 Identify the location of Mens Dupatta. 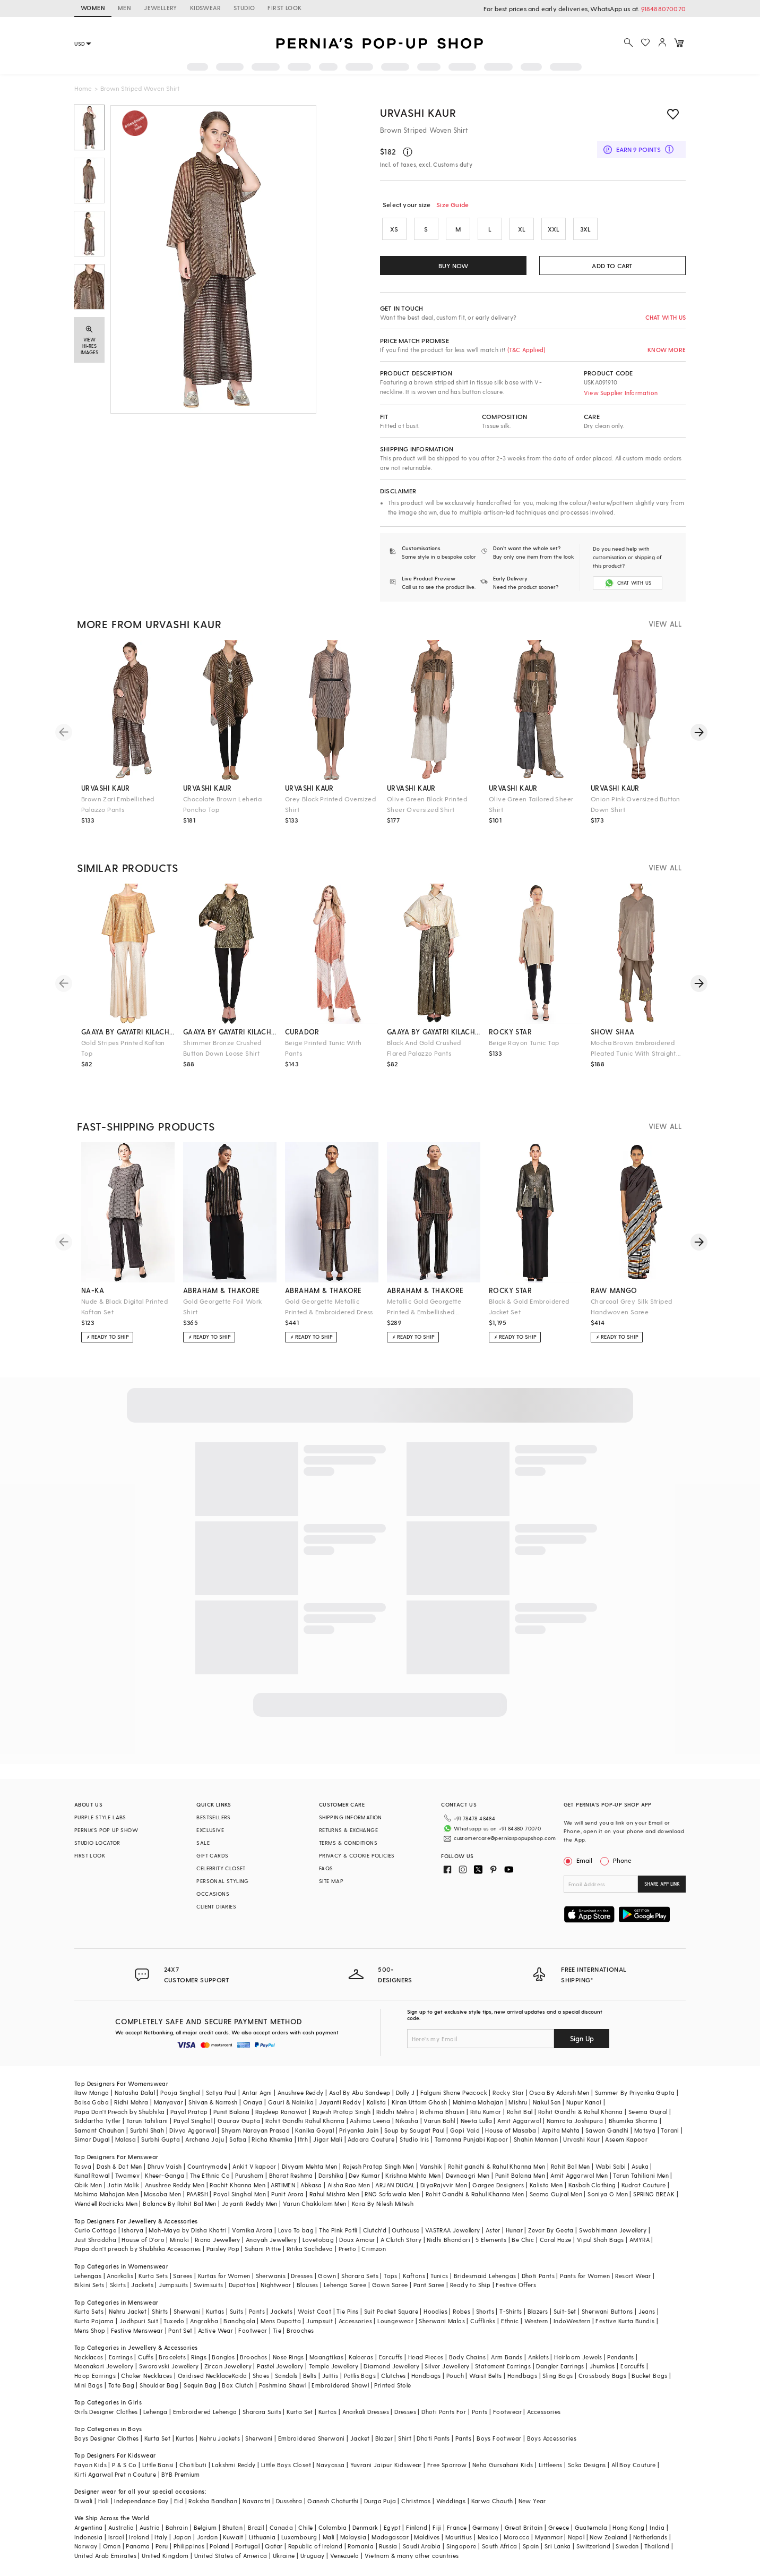
(281, 2316).